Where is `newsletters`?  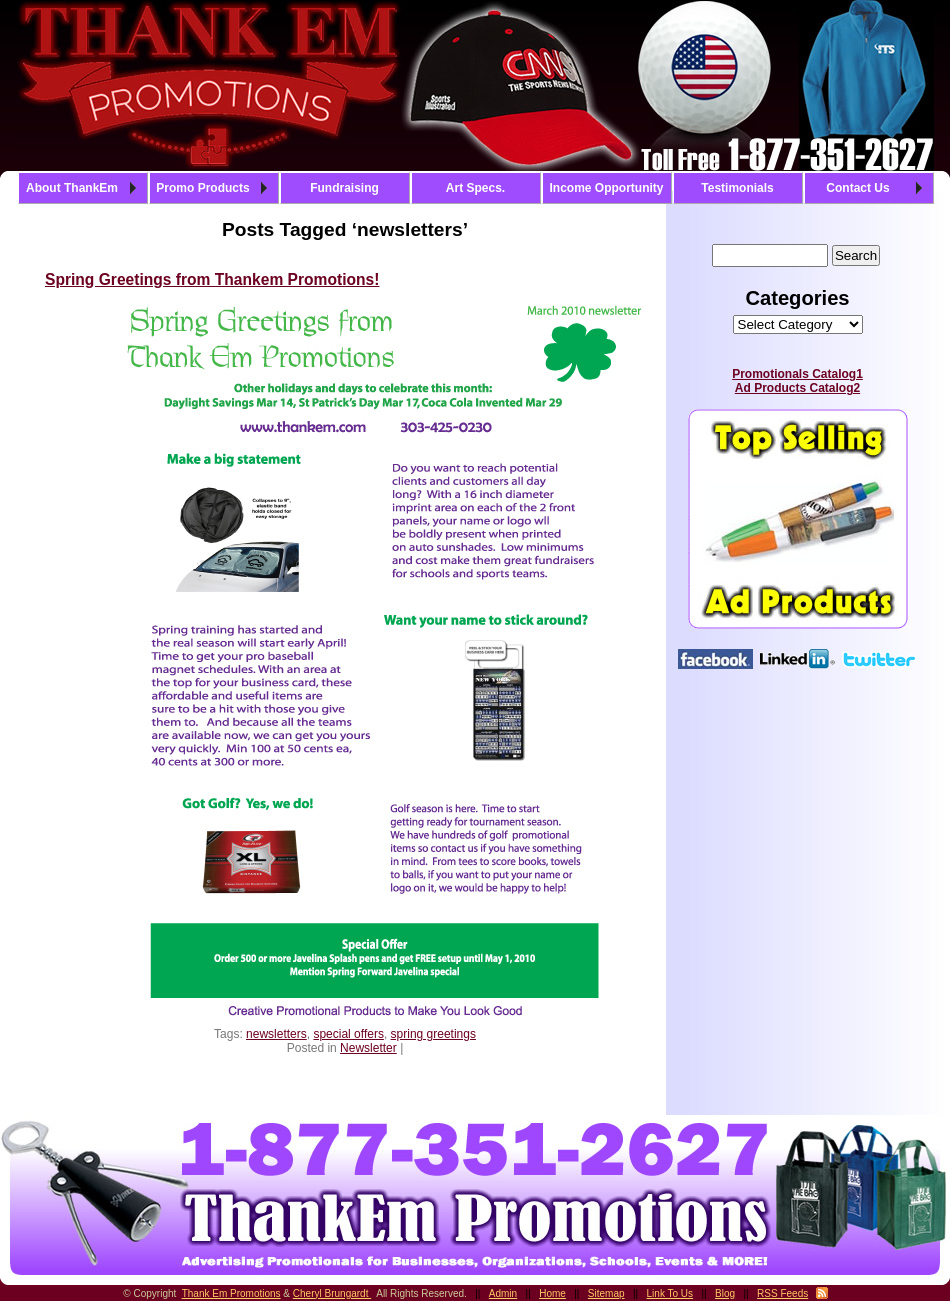
newsletters is located at coordinates (276, 1034).